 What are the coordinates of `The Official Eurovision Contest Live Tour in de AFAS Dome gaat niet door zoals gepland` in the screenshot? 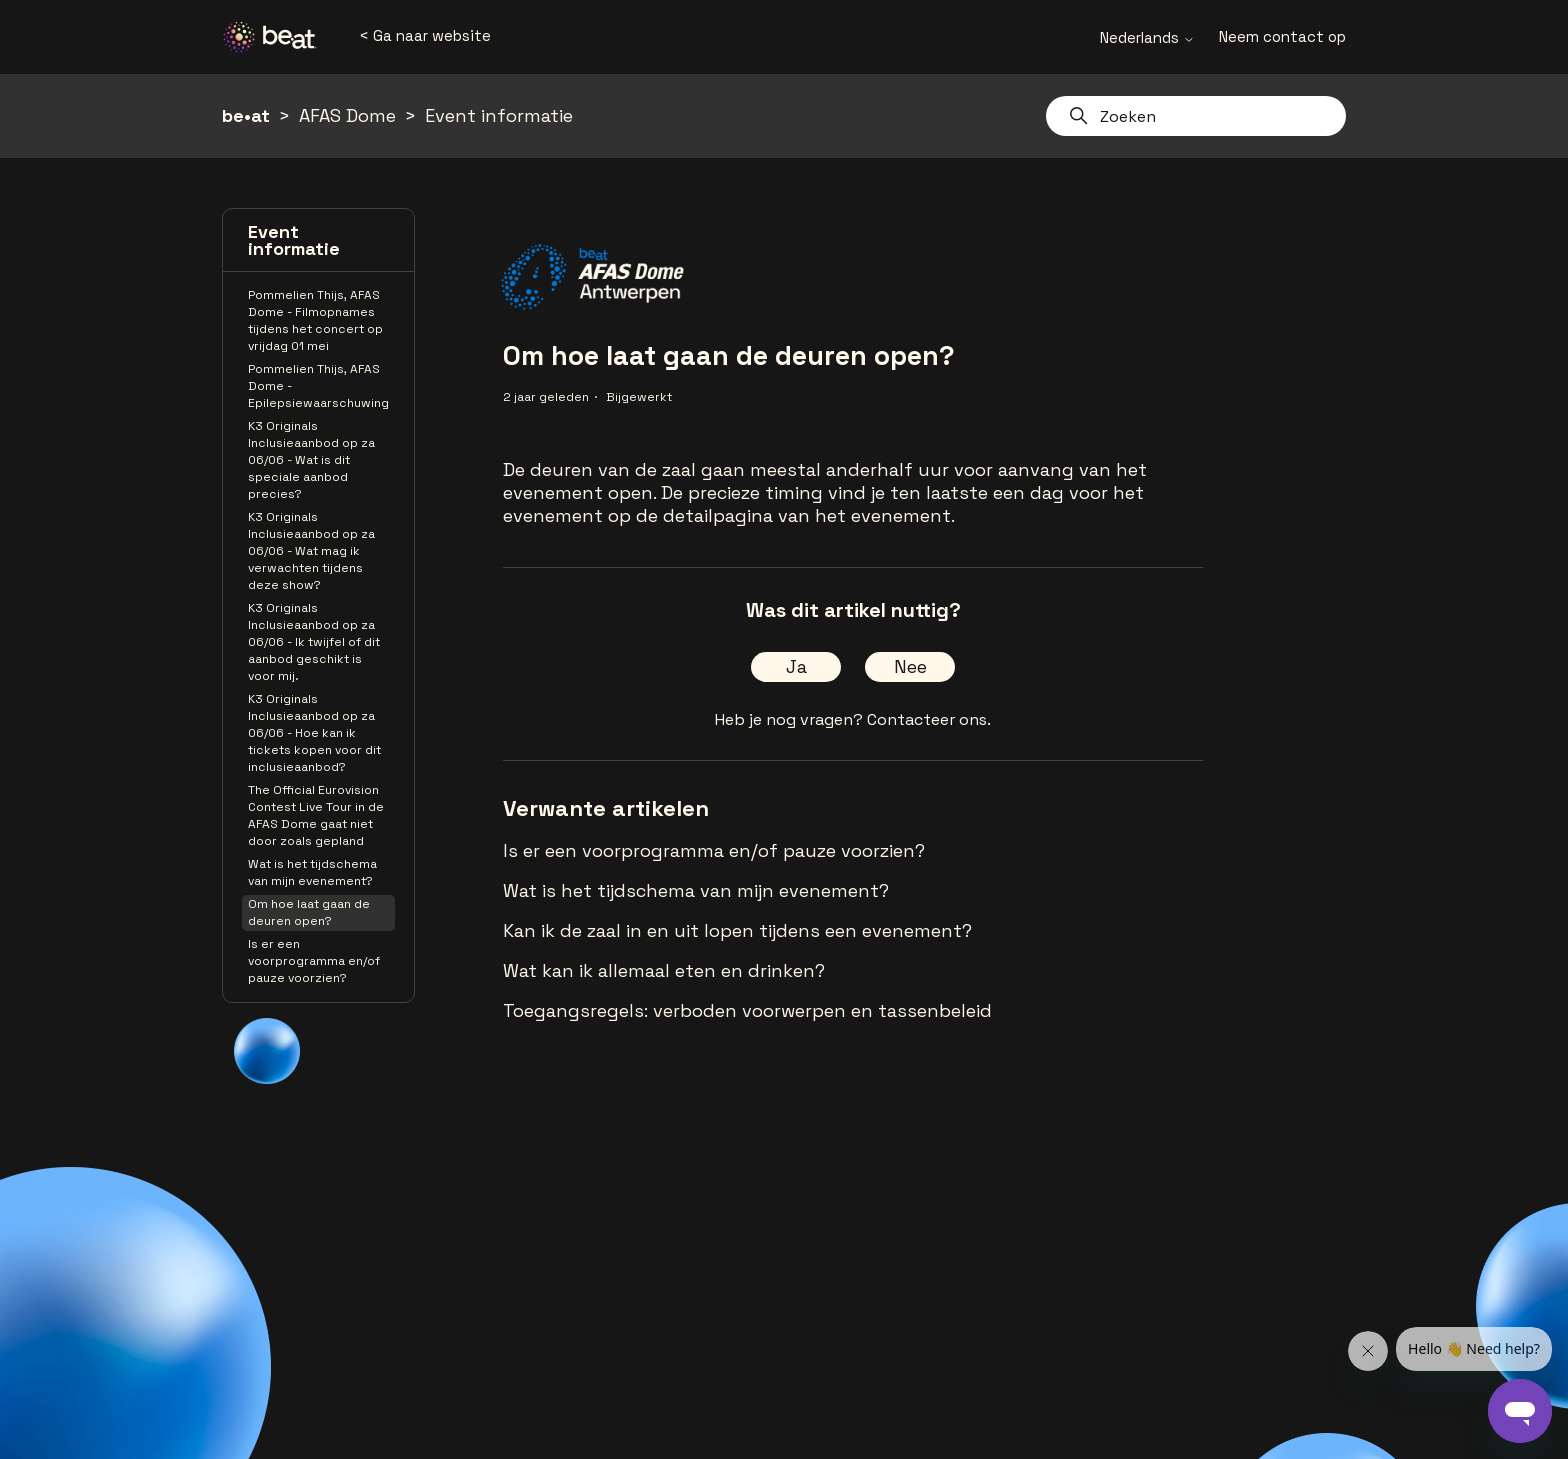 It's located at (316, 815).